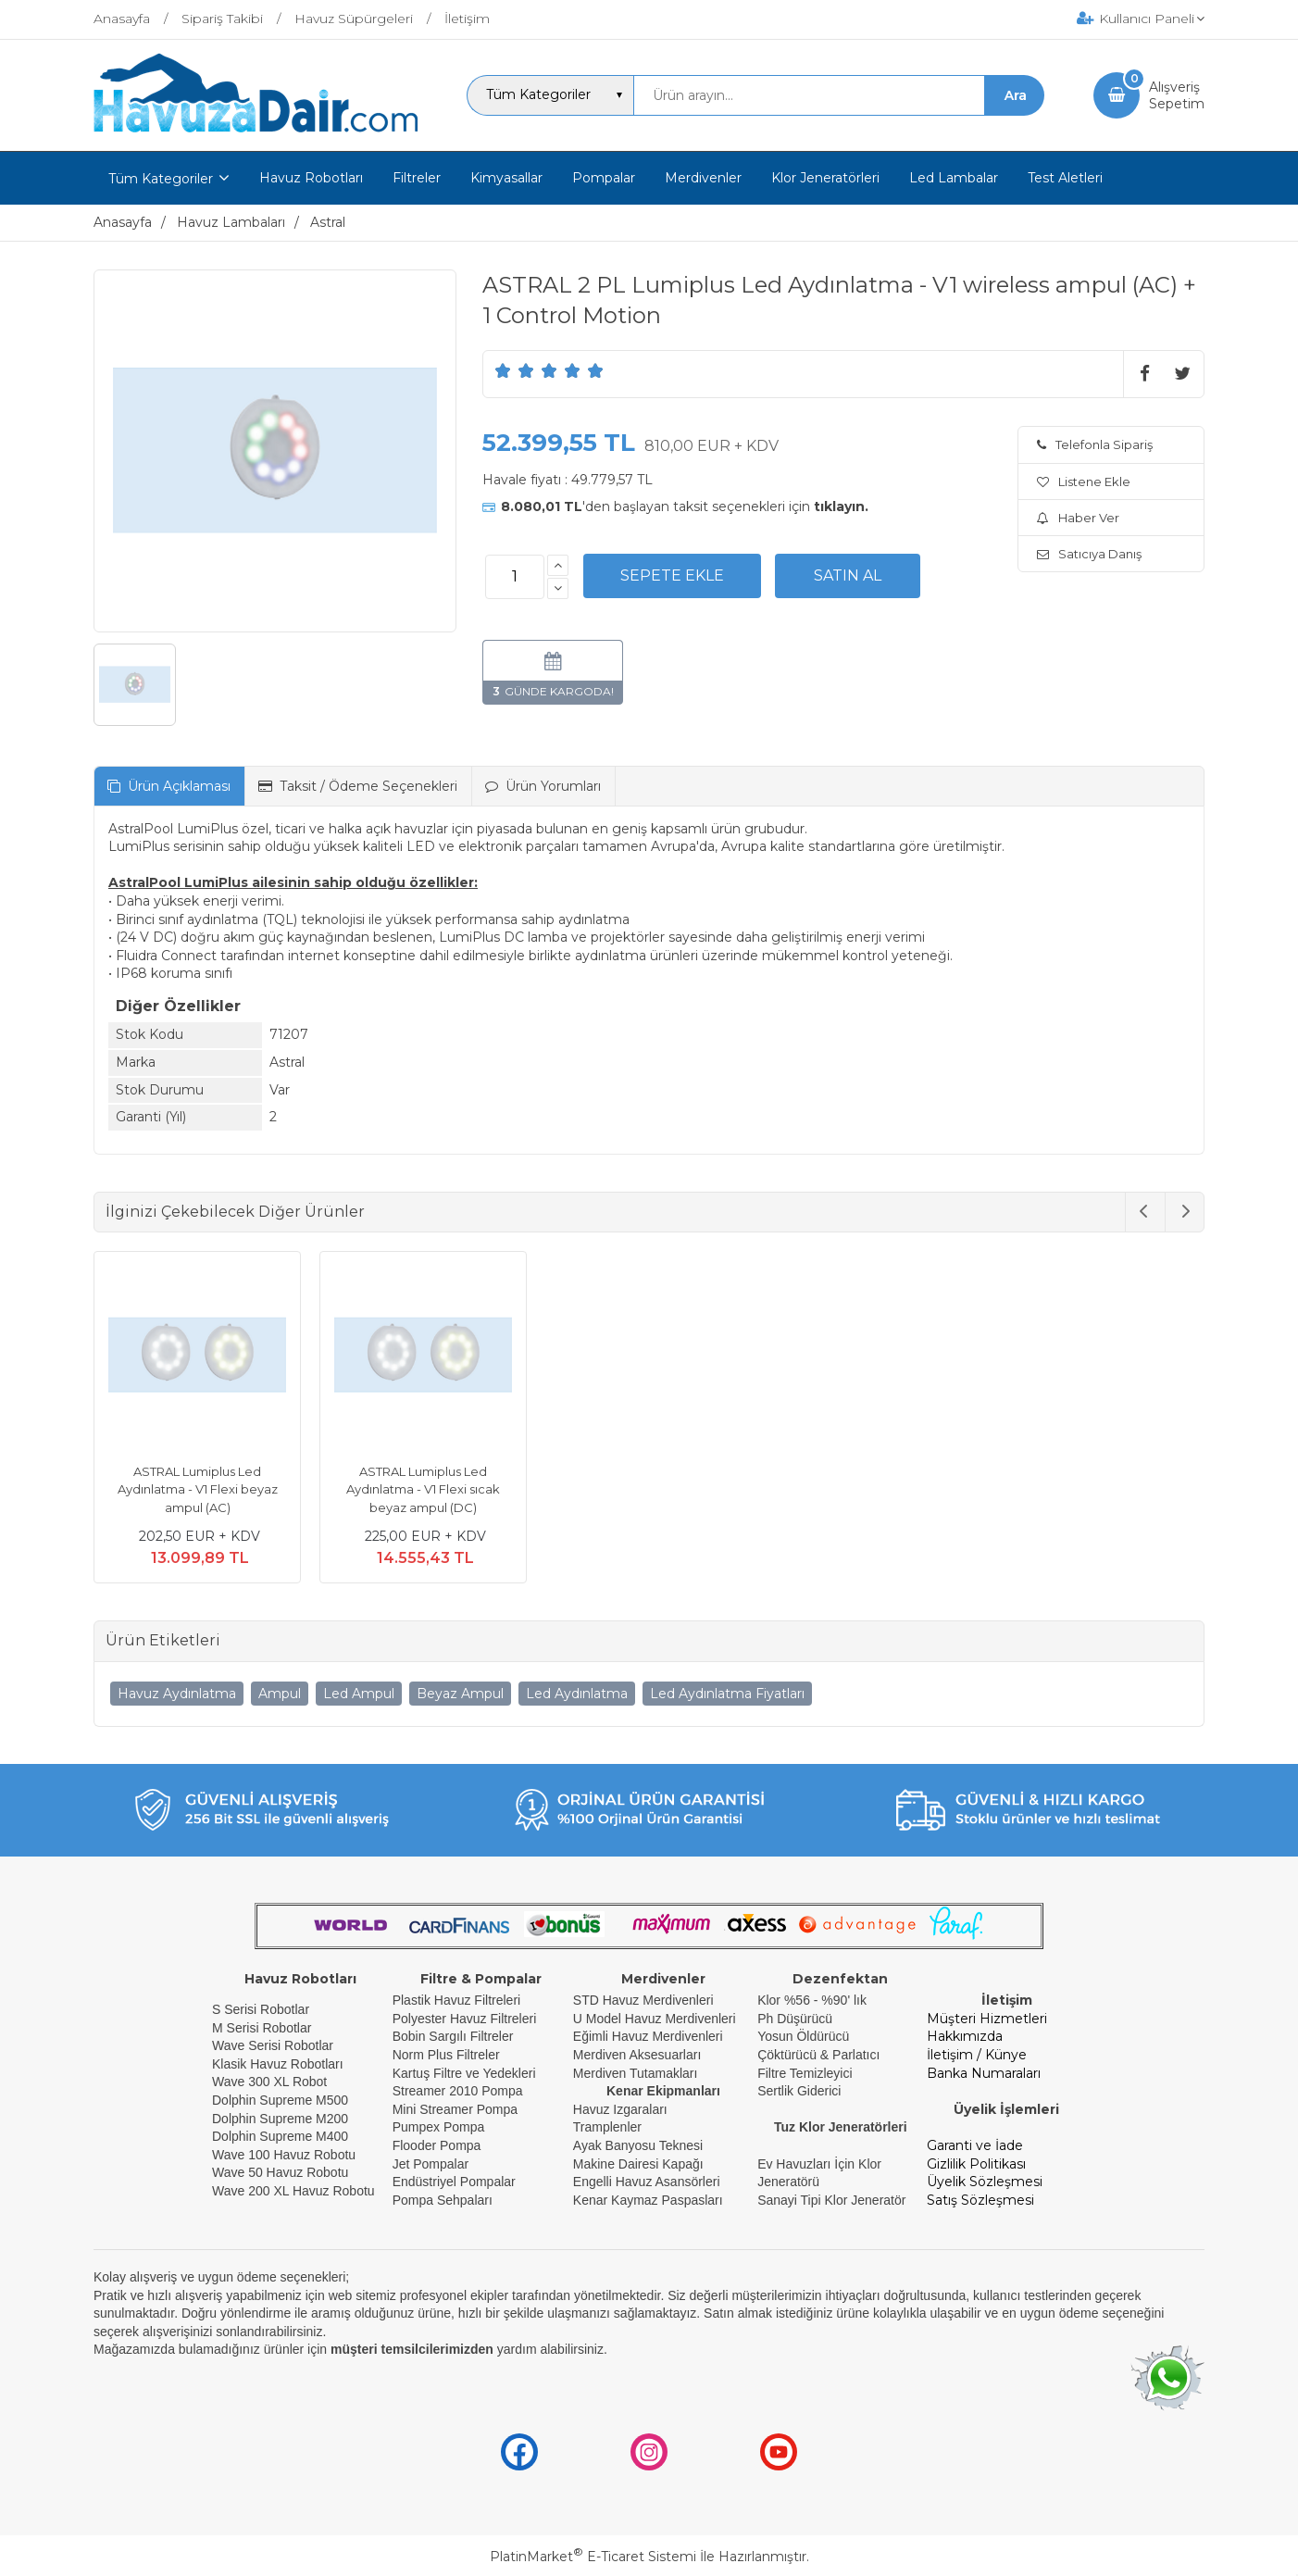 Image resolution: width=1298 pixels, height=2576 pixels. I want to click on Ph Düşürücü, so click(794, 2018).